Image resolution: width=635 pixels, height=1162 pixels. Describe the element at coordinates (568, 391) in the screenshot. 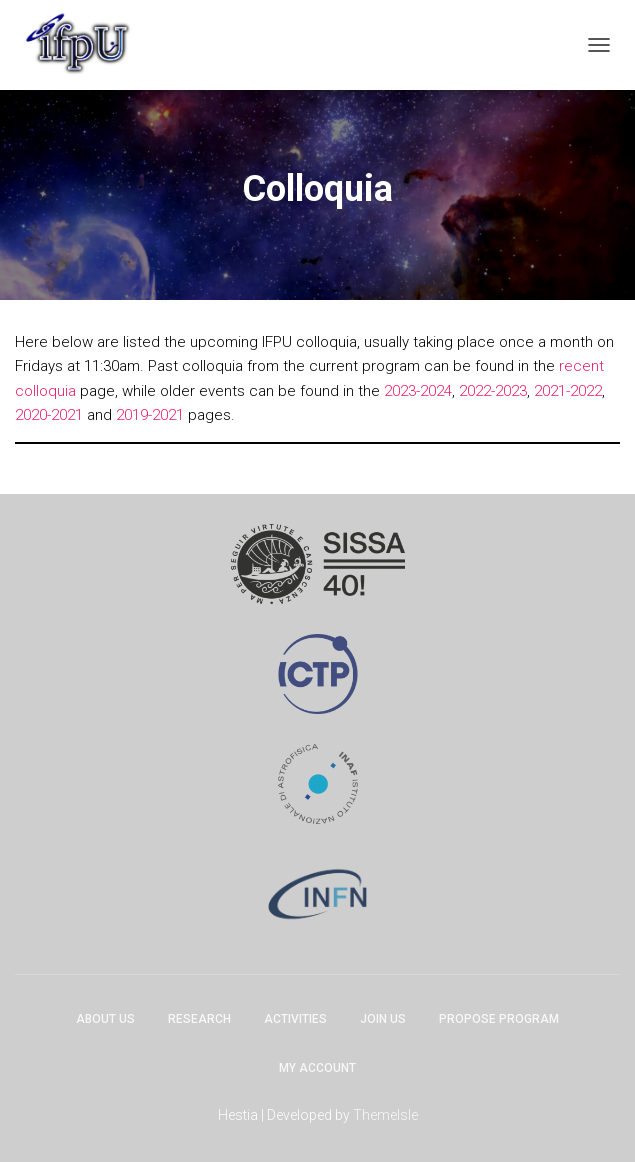

I see `2021-2022` at that location.